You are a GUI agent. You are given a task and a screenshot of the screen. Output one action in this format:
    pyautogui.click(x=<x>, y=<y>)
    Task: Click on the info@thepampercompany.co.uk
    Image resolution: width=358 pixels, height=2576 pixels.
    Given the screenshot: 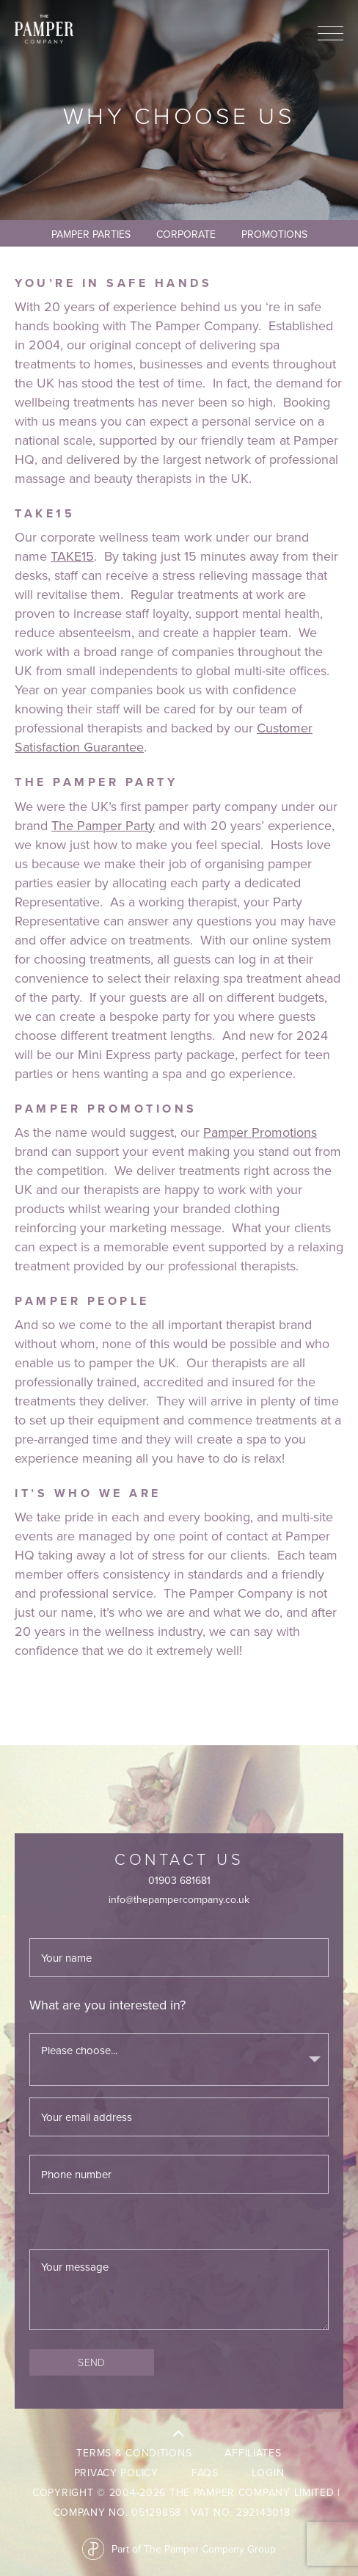 What is the action you would take?
    pyautogui.click(x=179, y=1899)
    